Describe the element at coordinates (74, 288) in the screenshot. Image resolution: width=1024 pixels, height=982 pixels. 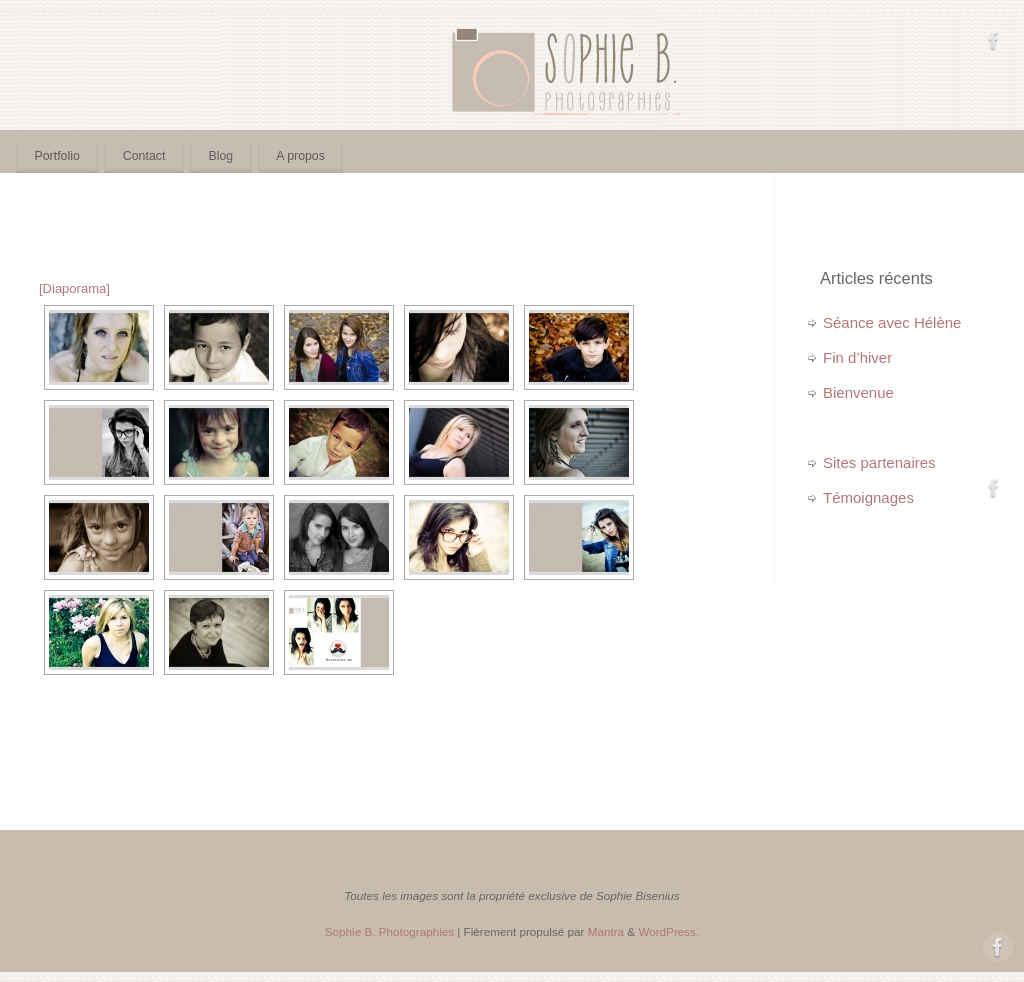
I see `[Diaporama]` at that location.